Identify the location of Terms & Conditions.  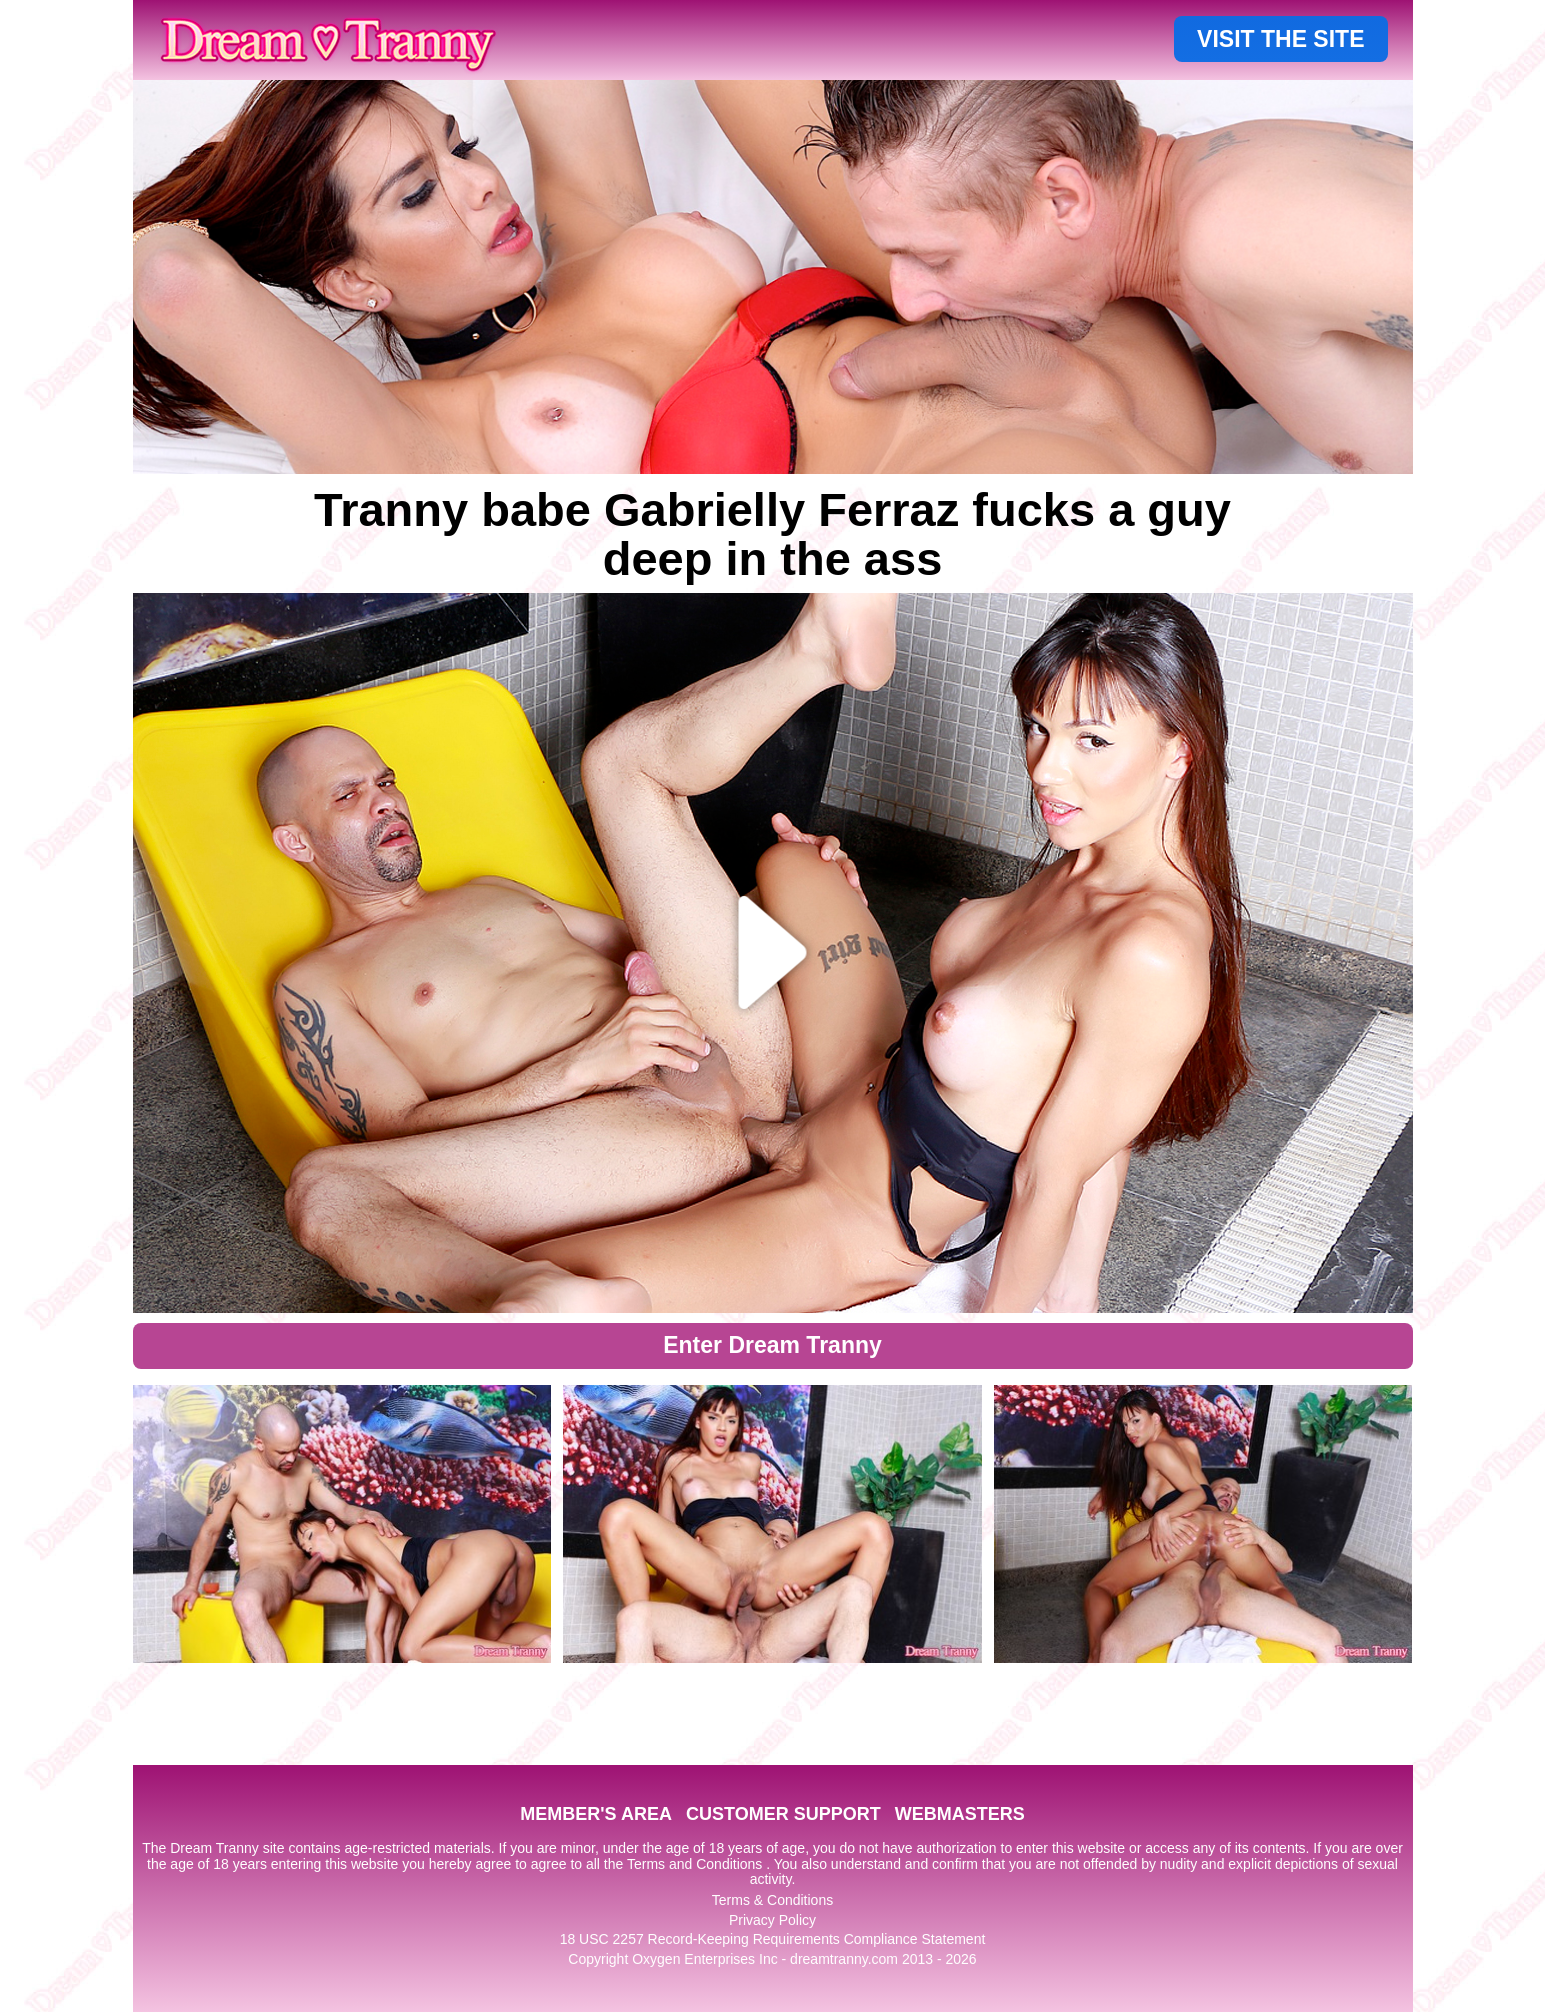
(772, 1900).